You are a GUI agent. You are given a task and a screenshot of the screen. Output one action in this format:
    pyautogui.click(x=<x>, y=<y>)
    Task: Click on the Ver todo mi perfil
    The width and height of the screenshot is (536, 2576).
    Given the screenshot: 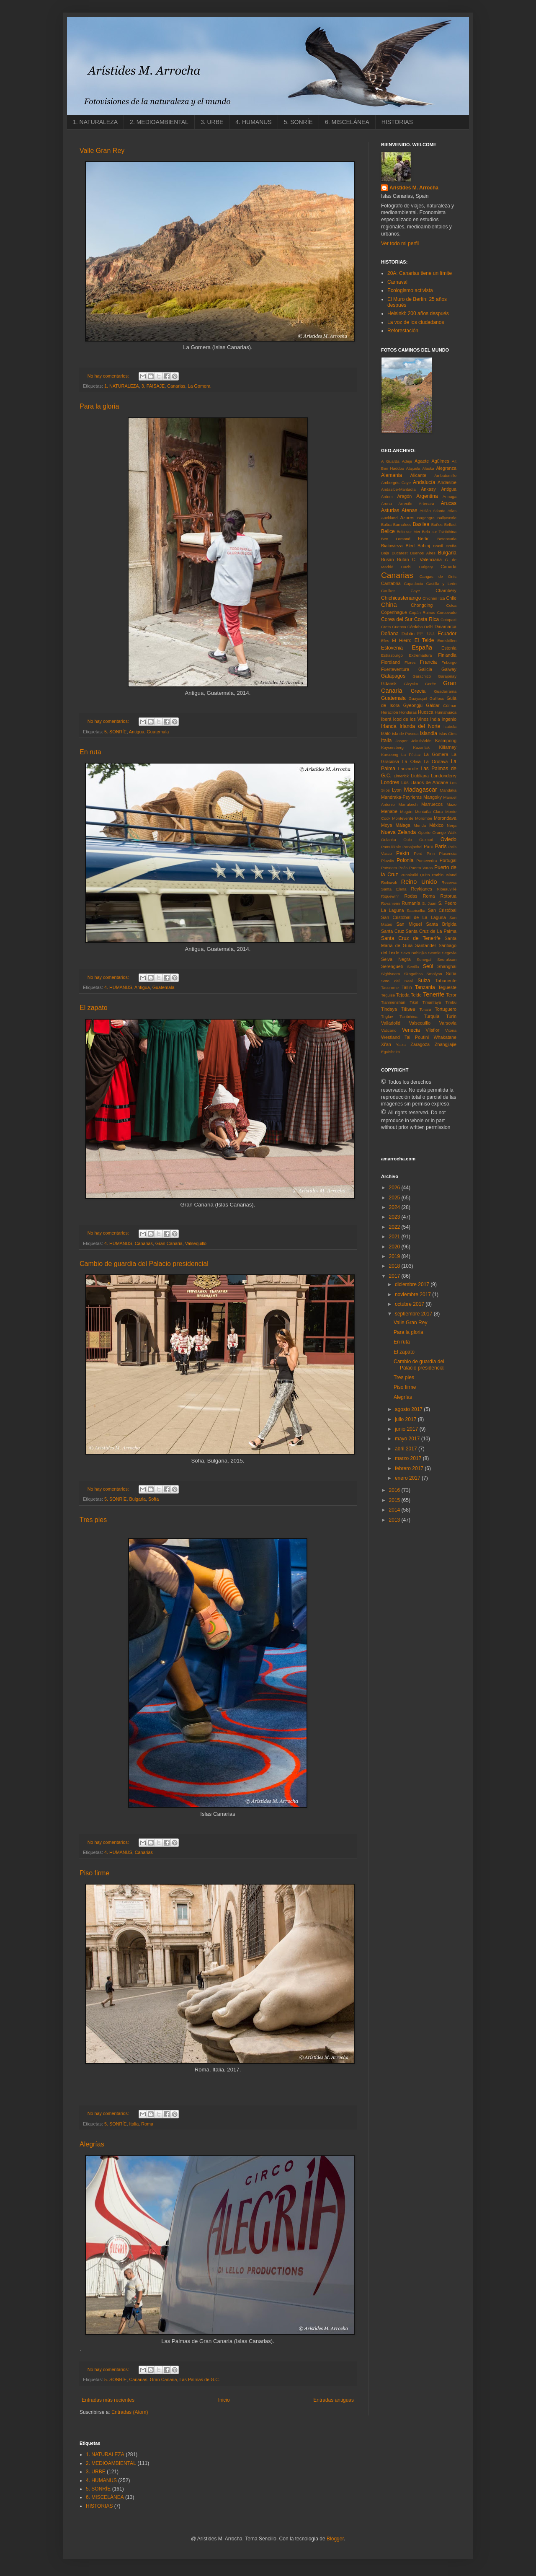 What is the action you would take?
    pyautogui.click(x=400, y=243)
    